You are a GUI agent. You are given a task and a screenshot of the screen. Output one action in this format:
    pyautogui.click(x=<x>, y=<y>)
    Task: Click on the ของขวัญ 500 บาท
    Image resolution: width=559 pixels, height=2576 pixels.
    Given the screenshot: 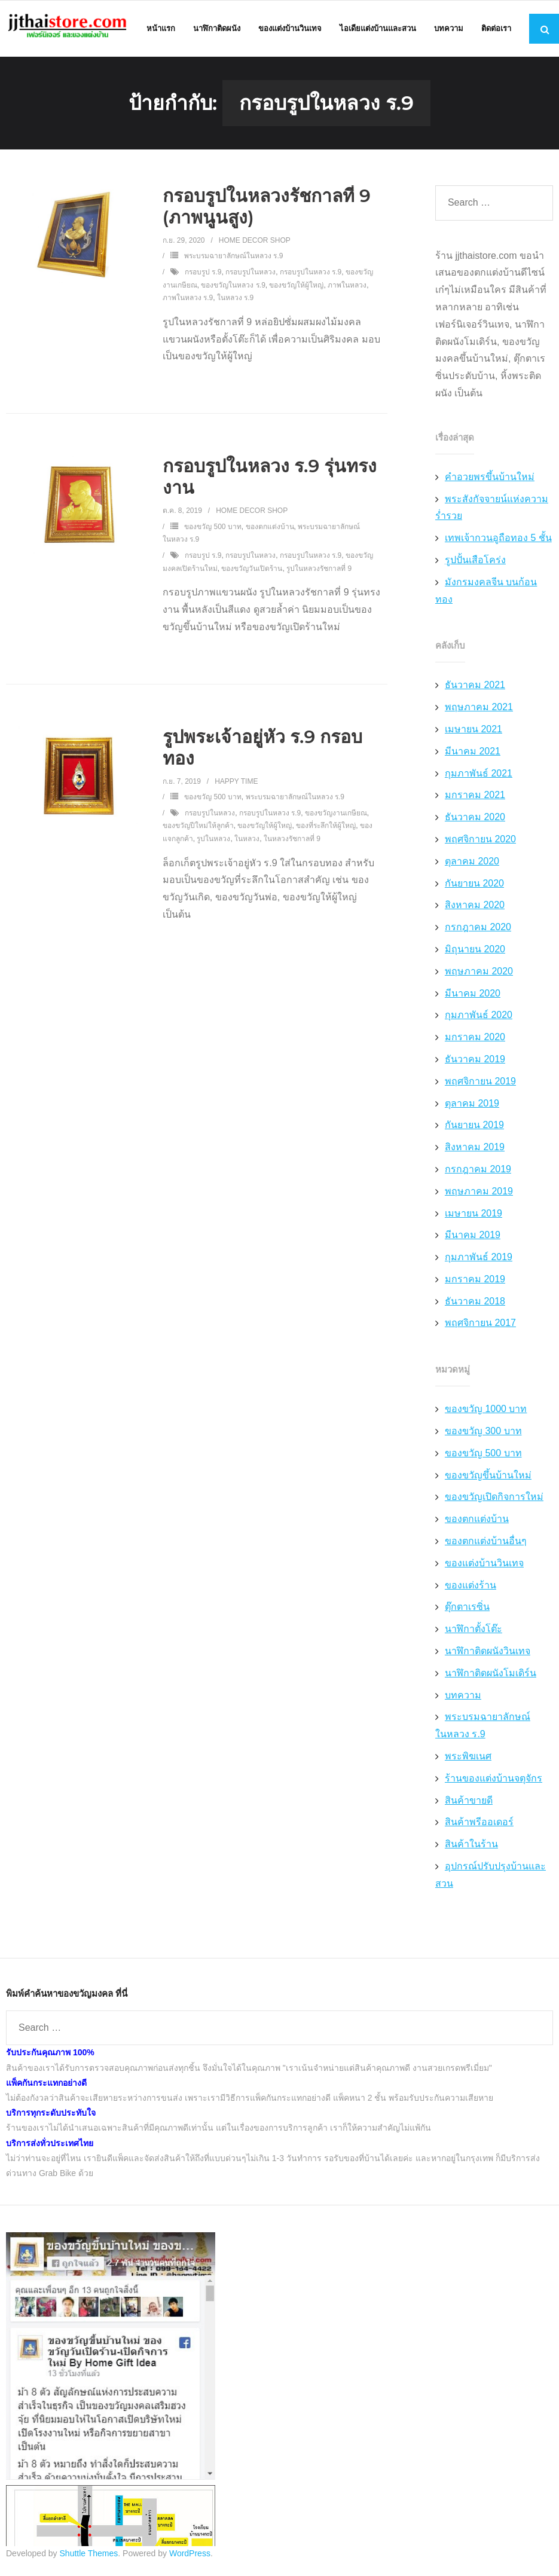 What is the action you would take?
    pyautogui.click(x=213, y=529)
    